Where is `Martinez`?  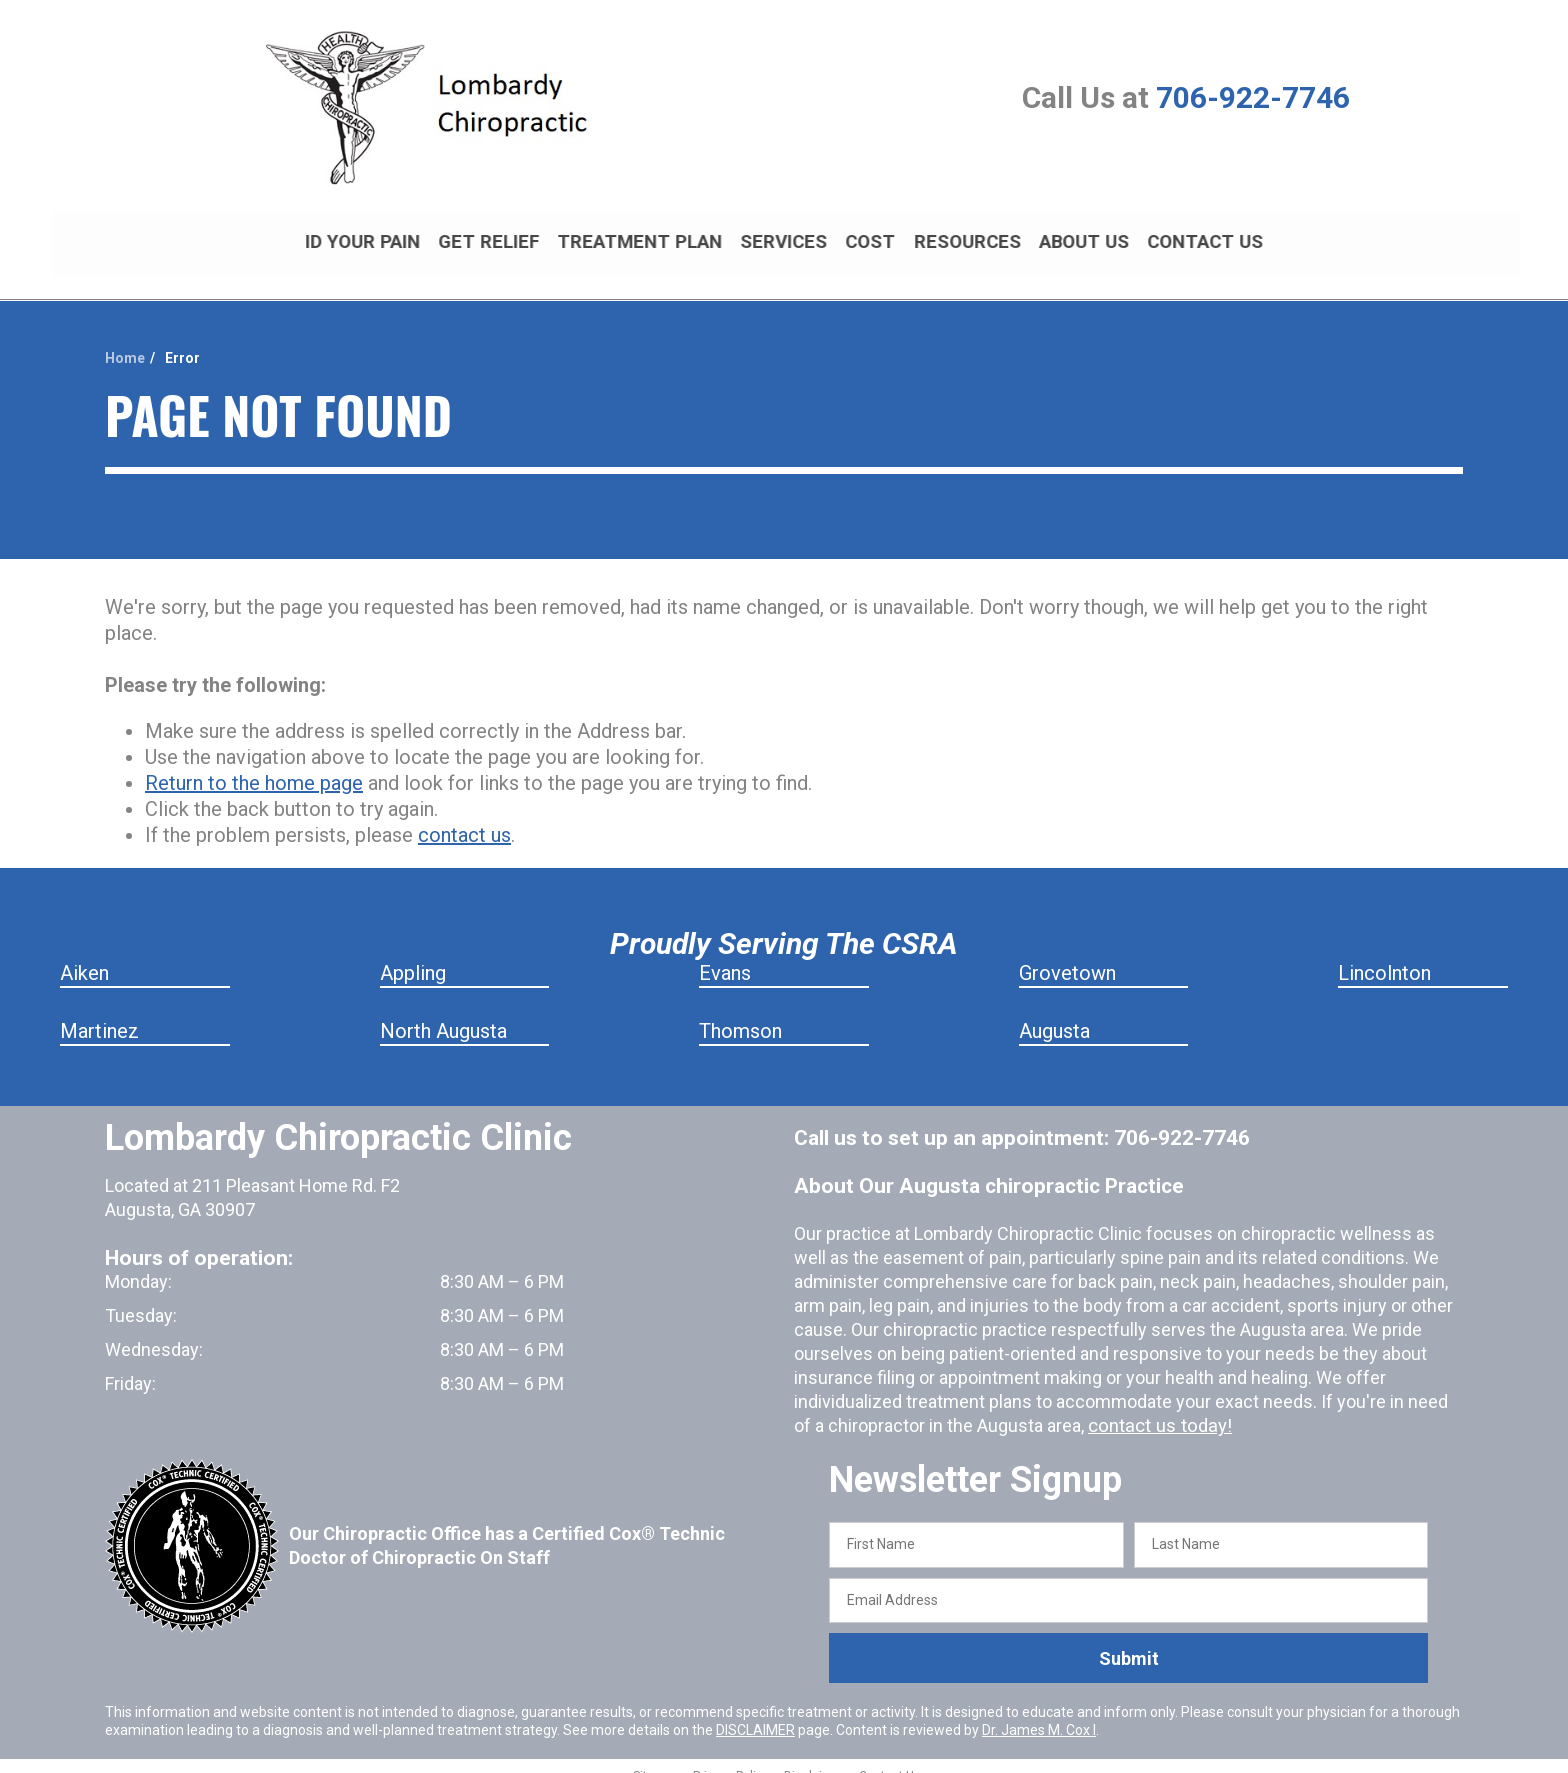
Martinez is located at coordinates (99, 1014).